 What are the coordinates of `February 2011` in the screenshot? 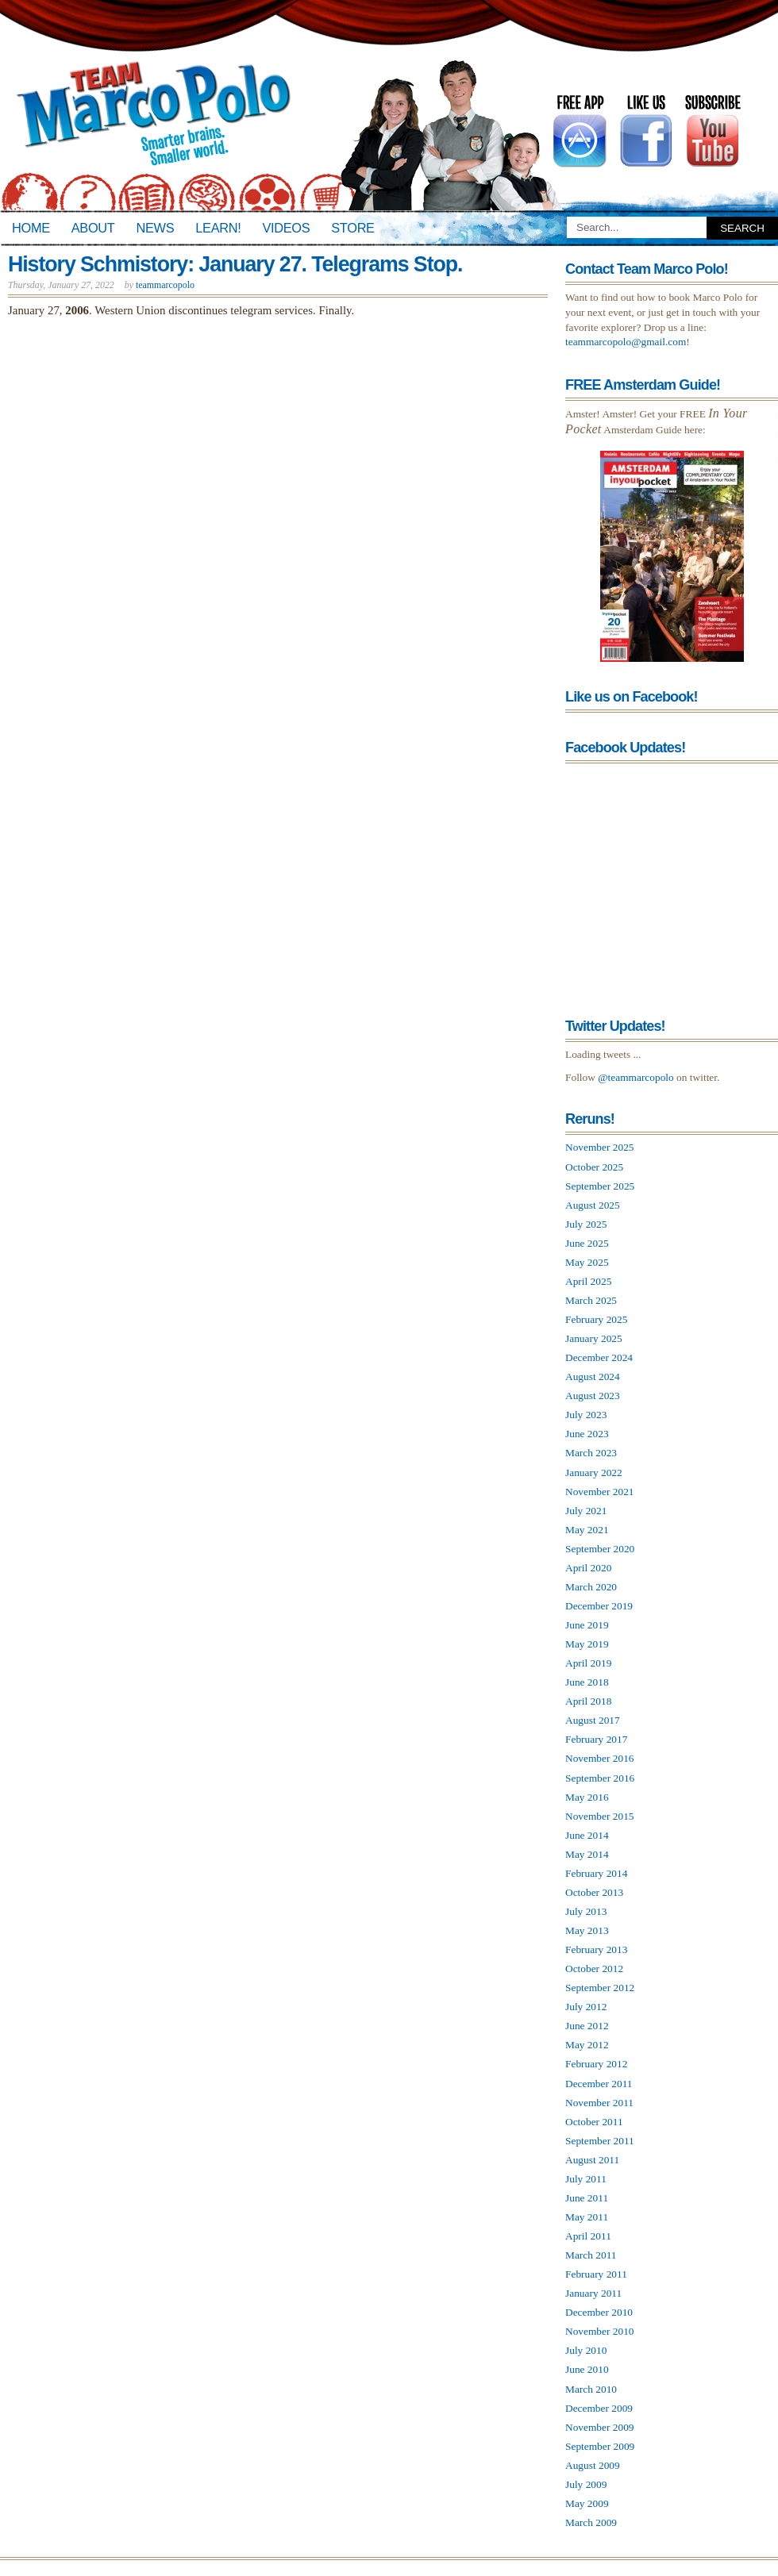 It's located at (596, 2274).